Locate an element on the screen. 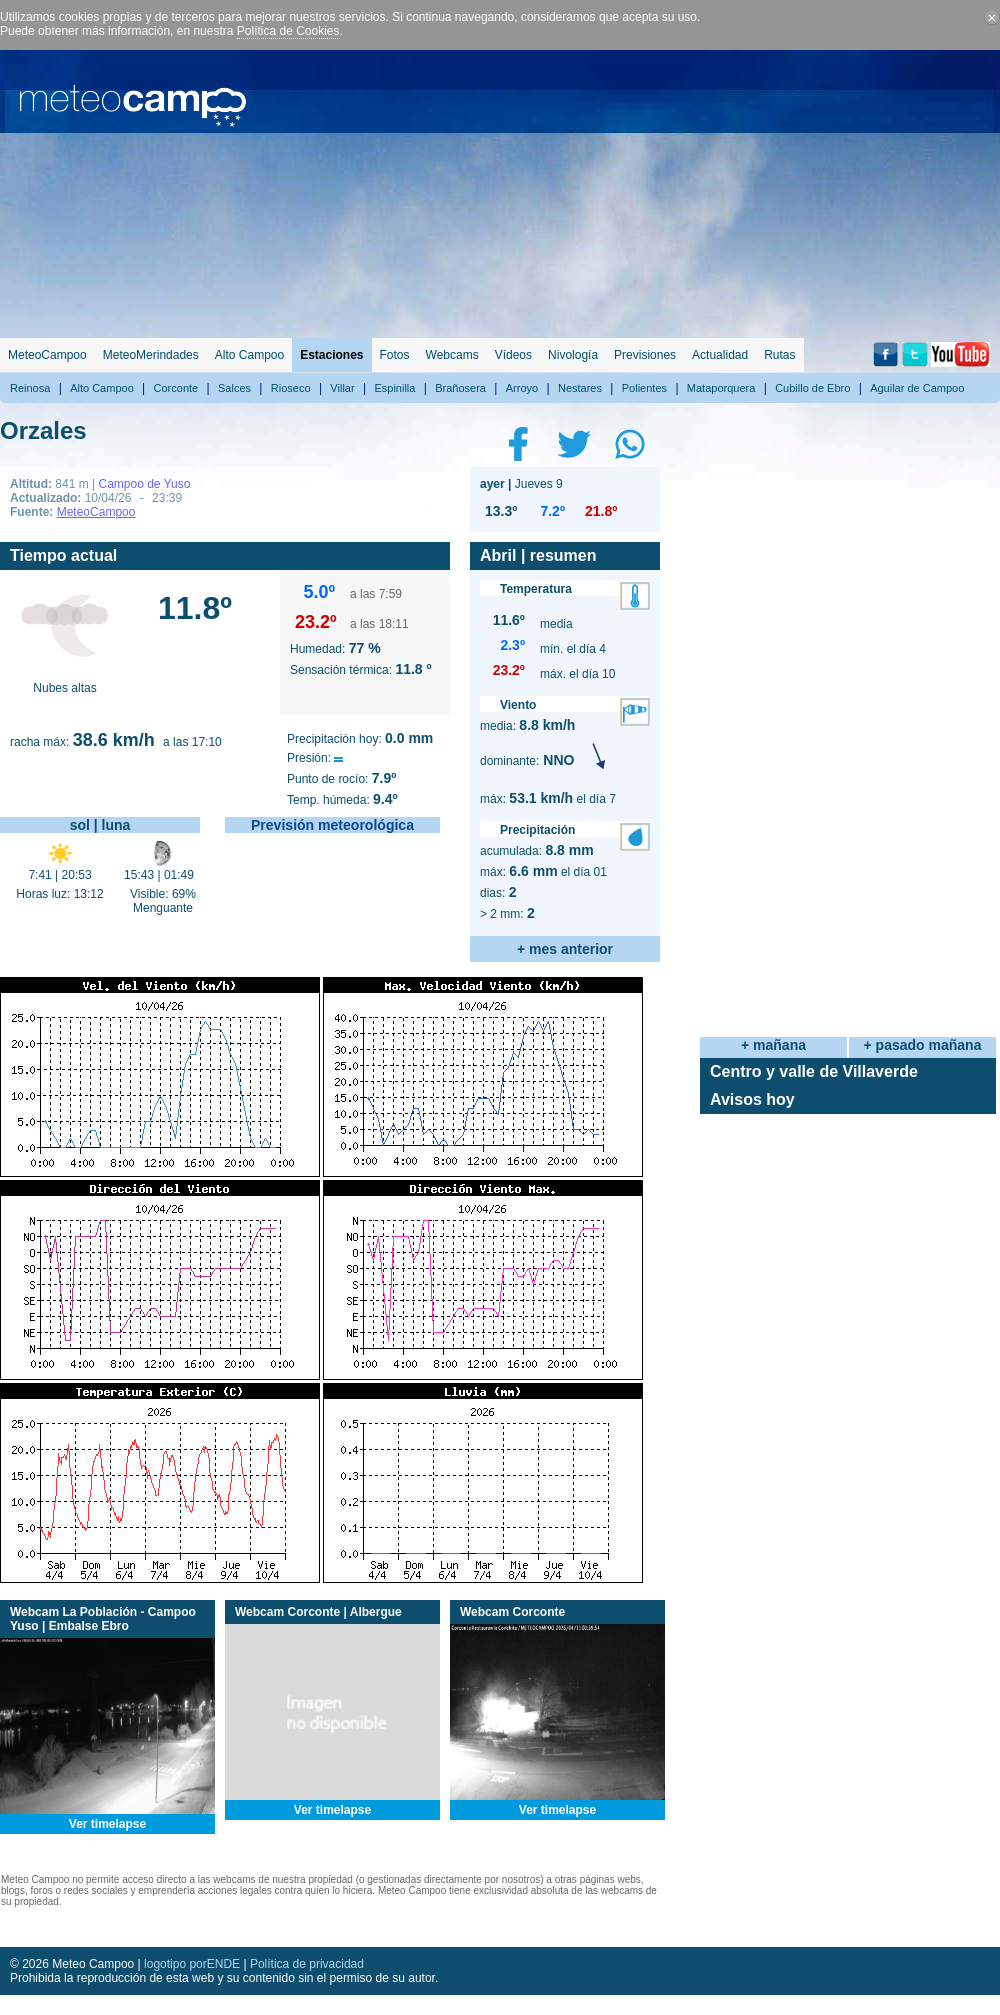 Image resolution: width=1000 pixels, height=2015 pixels. Villar is located at coordinates (342, 388).